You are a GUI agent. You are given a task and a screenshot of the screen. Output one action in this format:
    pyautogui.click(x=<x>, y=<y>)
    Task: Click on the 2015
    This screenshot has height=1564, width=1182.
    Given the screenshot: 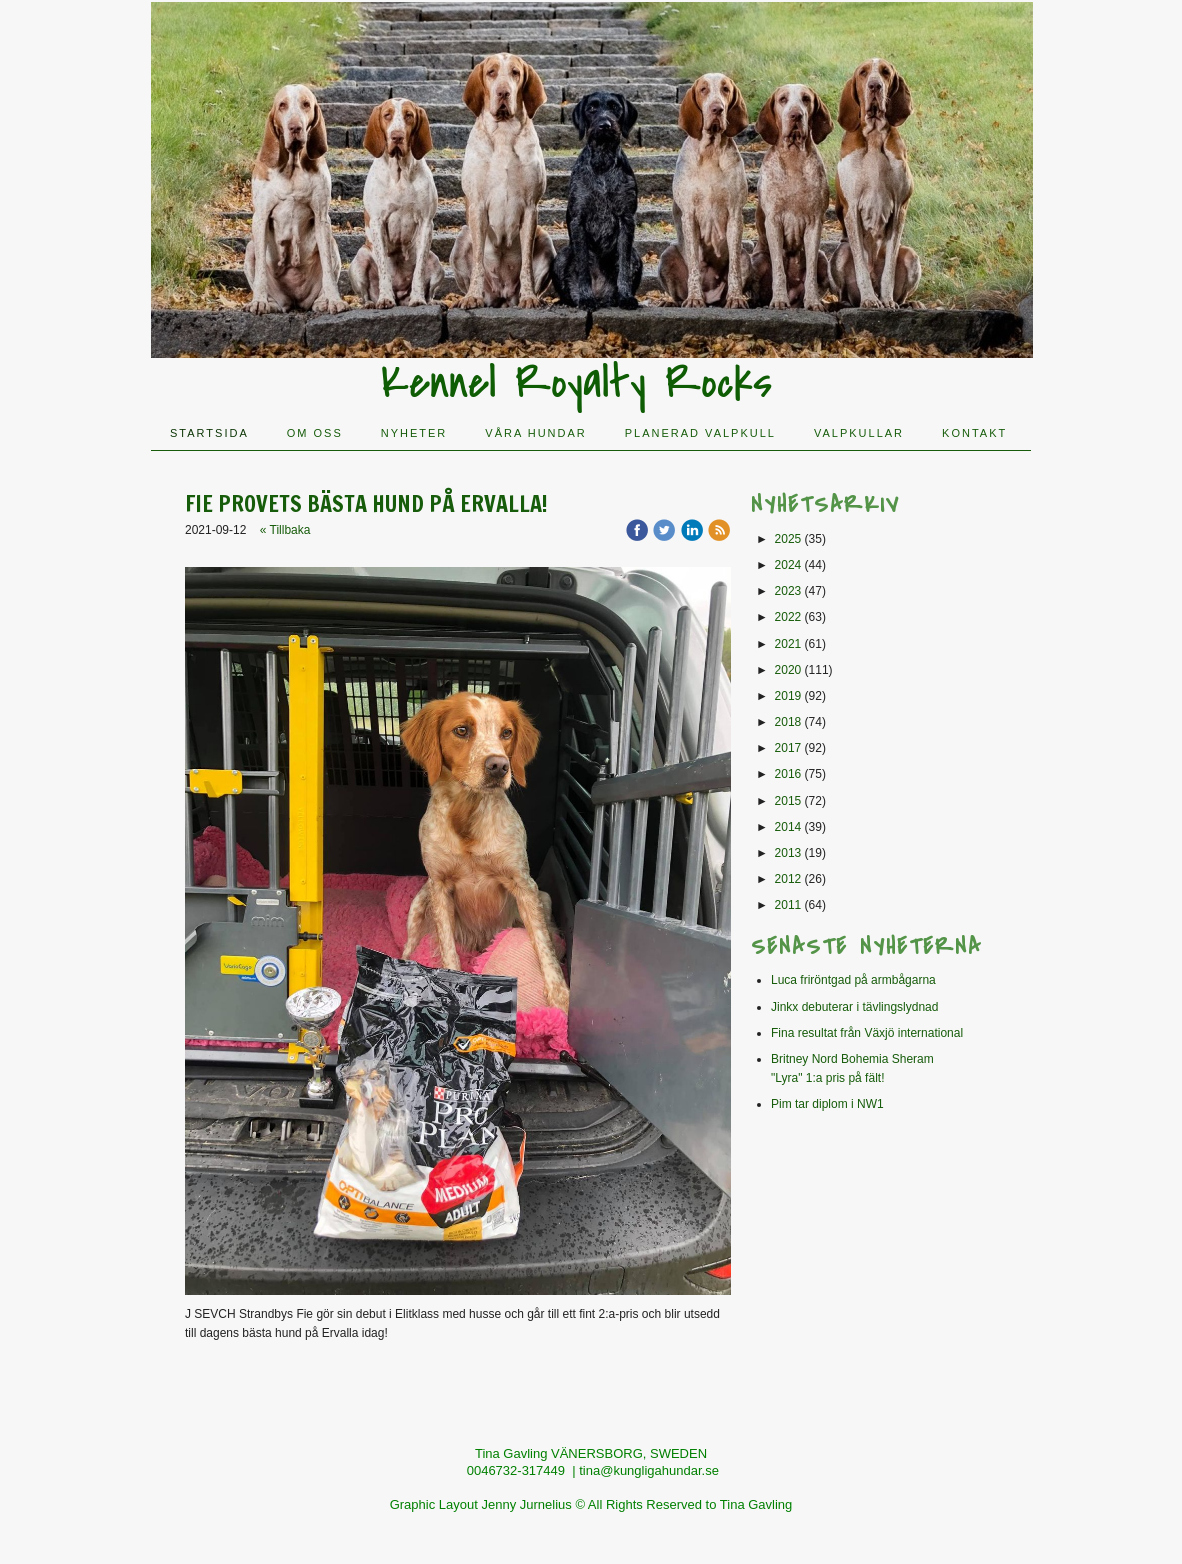 What is the action you would take?
    pyautogui.click(x=788, y=801)
    